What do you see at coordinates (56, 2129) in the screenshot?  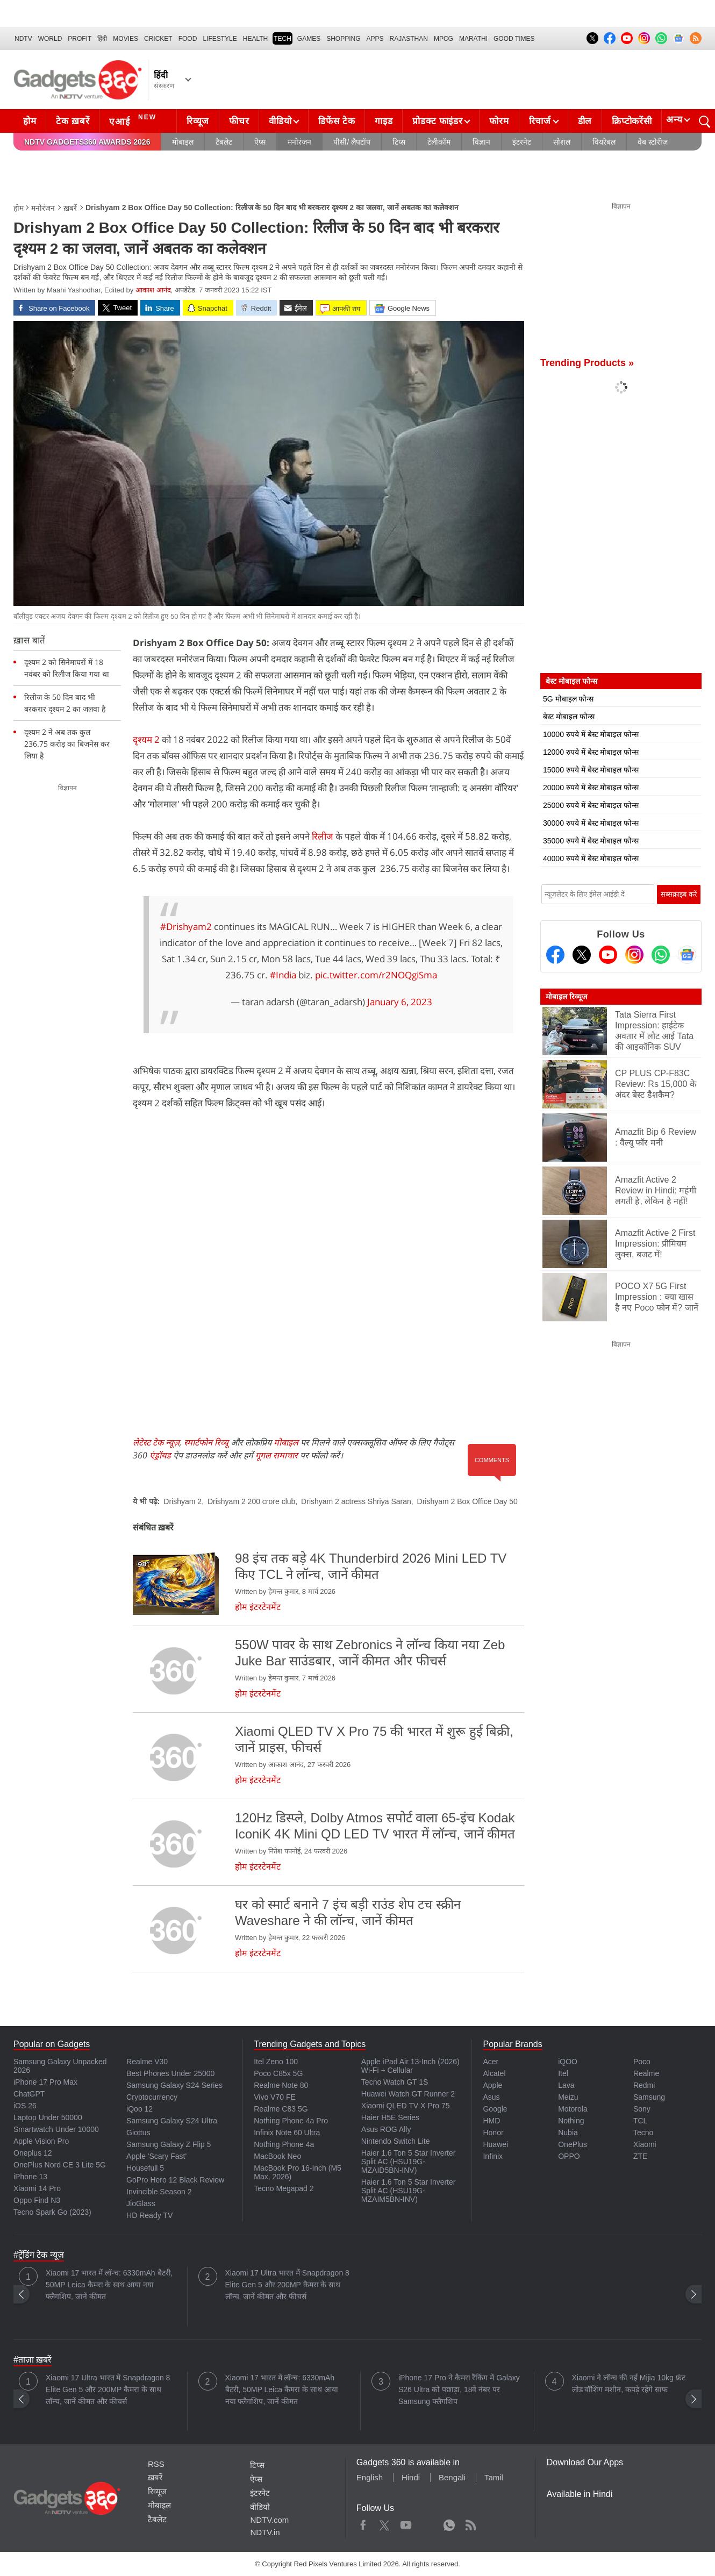 I see `Smartwatch Under 10000` at bounding box center [56, 2129].